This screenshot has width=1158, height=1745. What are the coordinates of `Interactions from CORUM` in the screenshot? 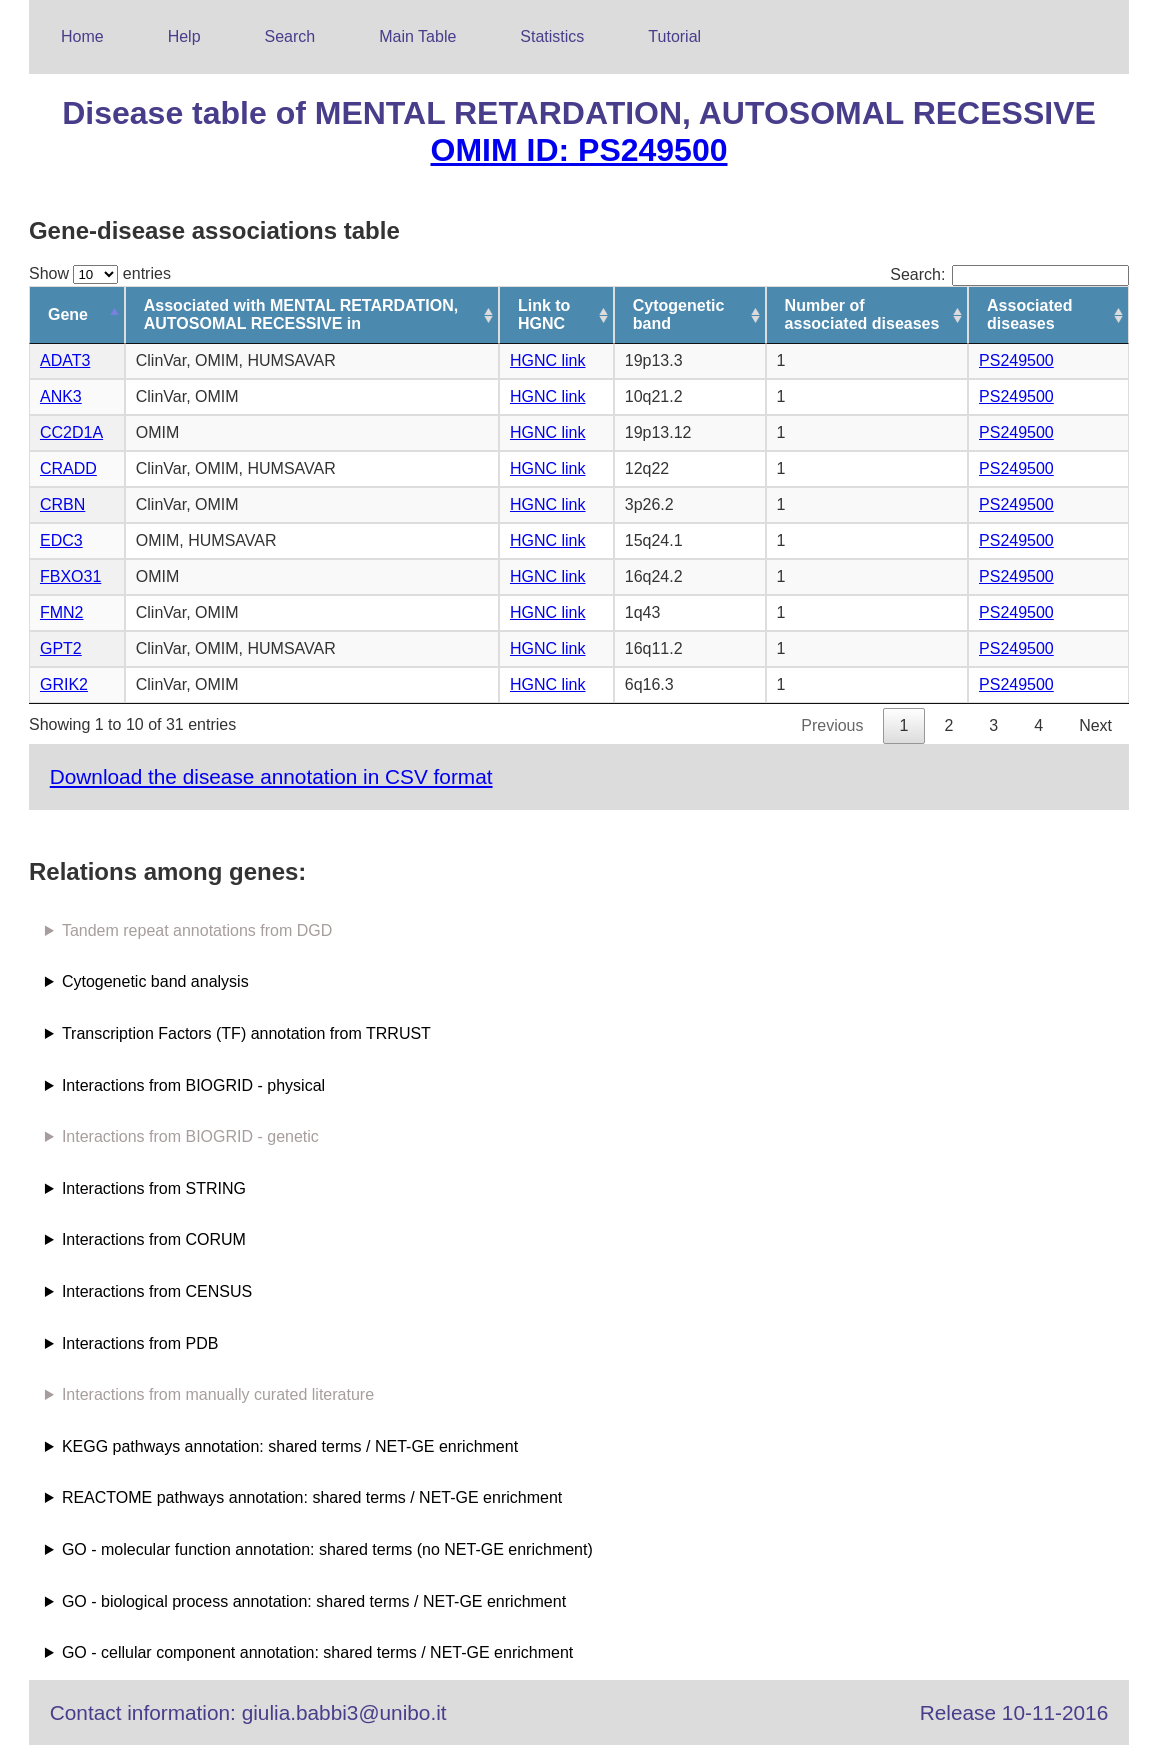 It's located at (154, 1239).